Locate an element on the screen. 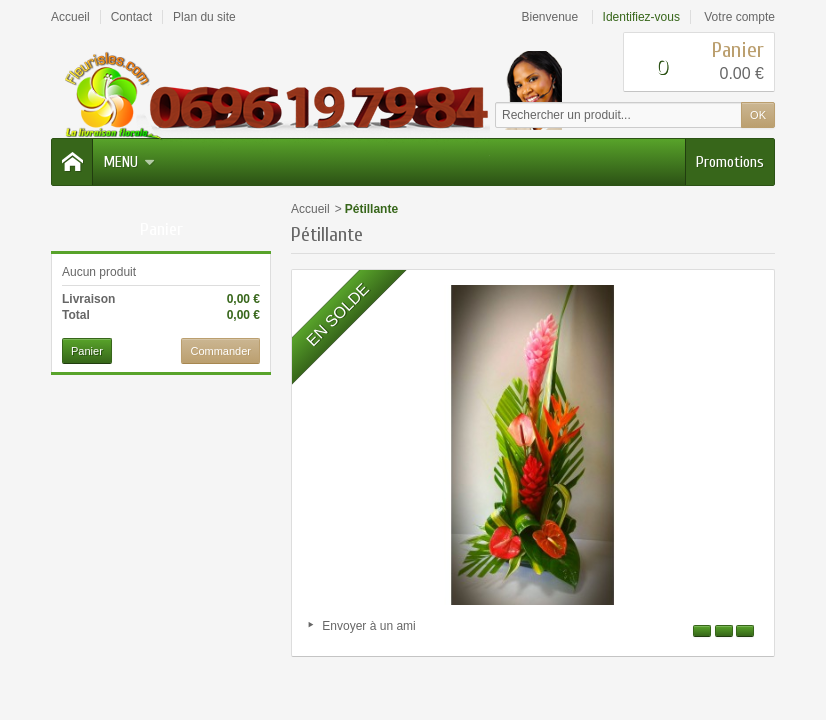  Promotions is located at coordinates (730, 162).